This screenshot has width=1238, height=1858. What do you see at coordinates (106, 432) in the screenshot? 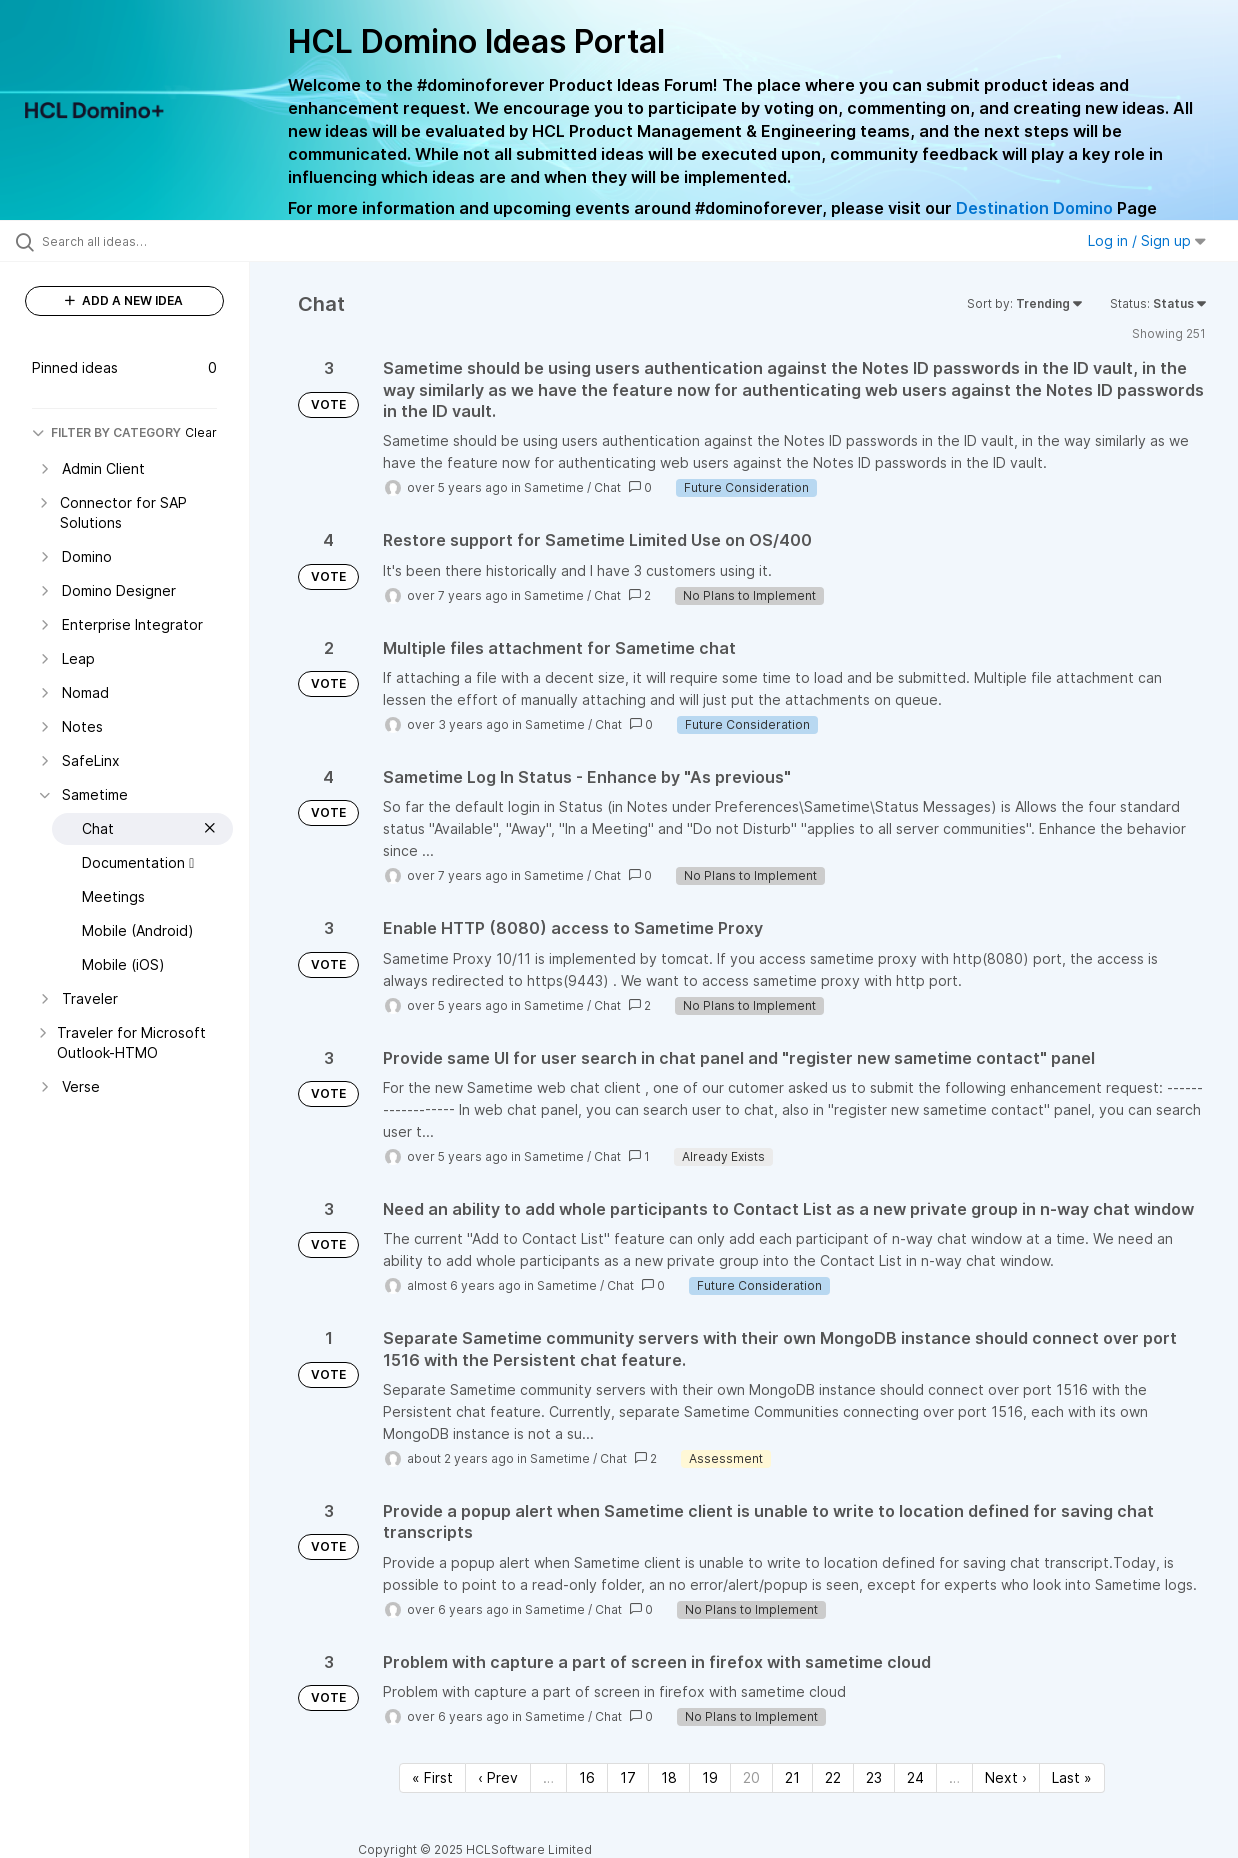
I see `FILTER BY CATEGORY` at bounding box center [106, 432].